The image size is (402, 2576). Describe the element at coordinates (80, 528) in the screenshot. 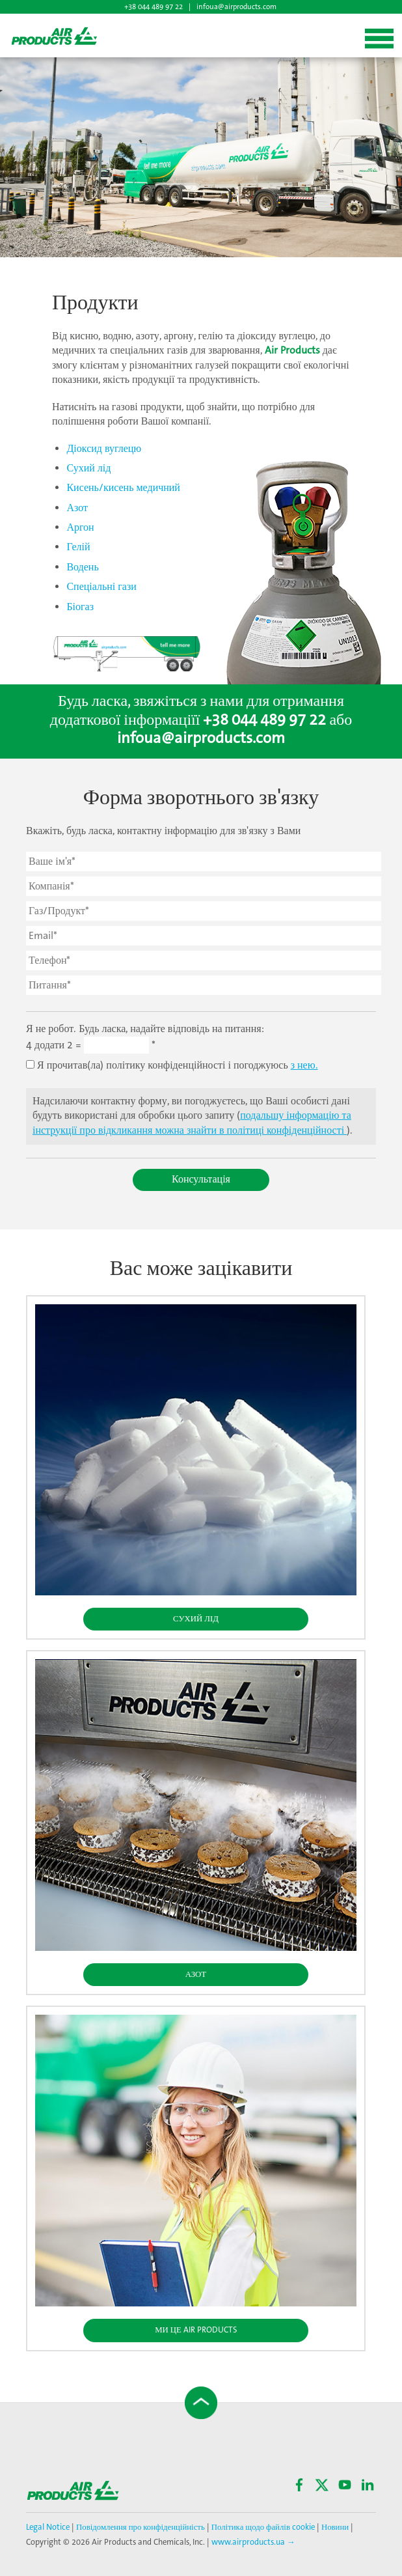

I see `Аргон` at that location.